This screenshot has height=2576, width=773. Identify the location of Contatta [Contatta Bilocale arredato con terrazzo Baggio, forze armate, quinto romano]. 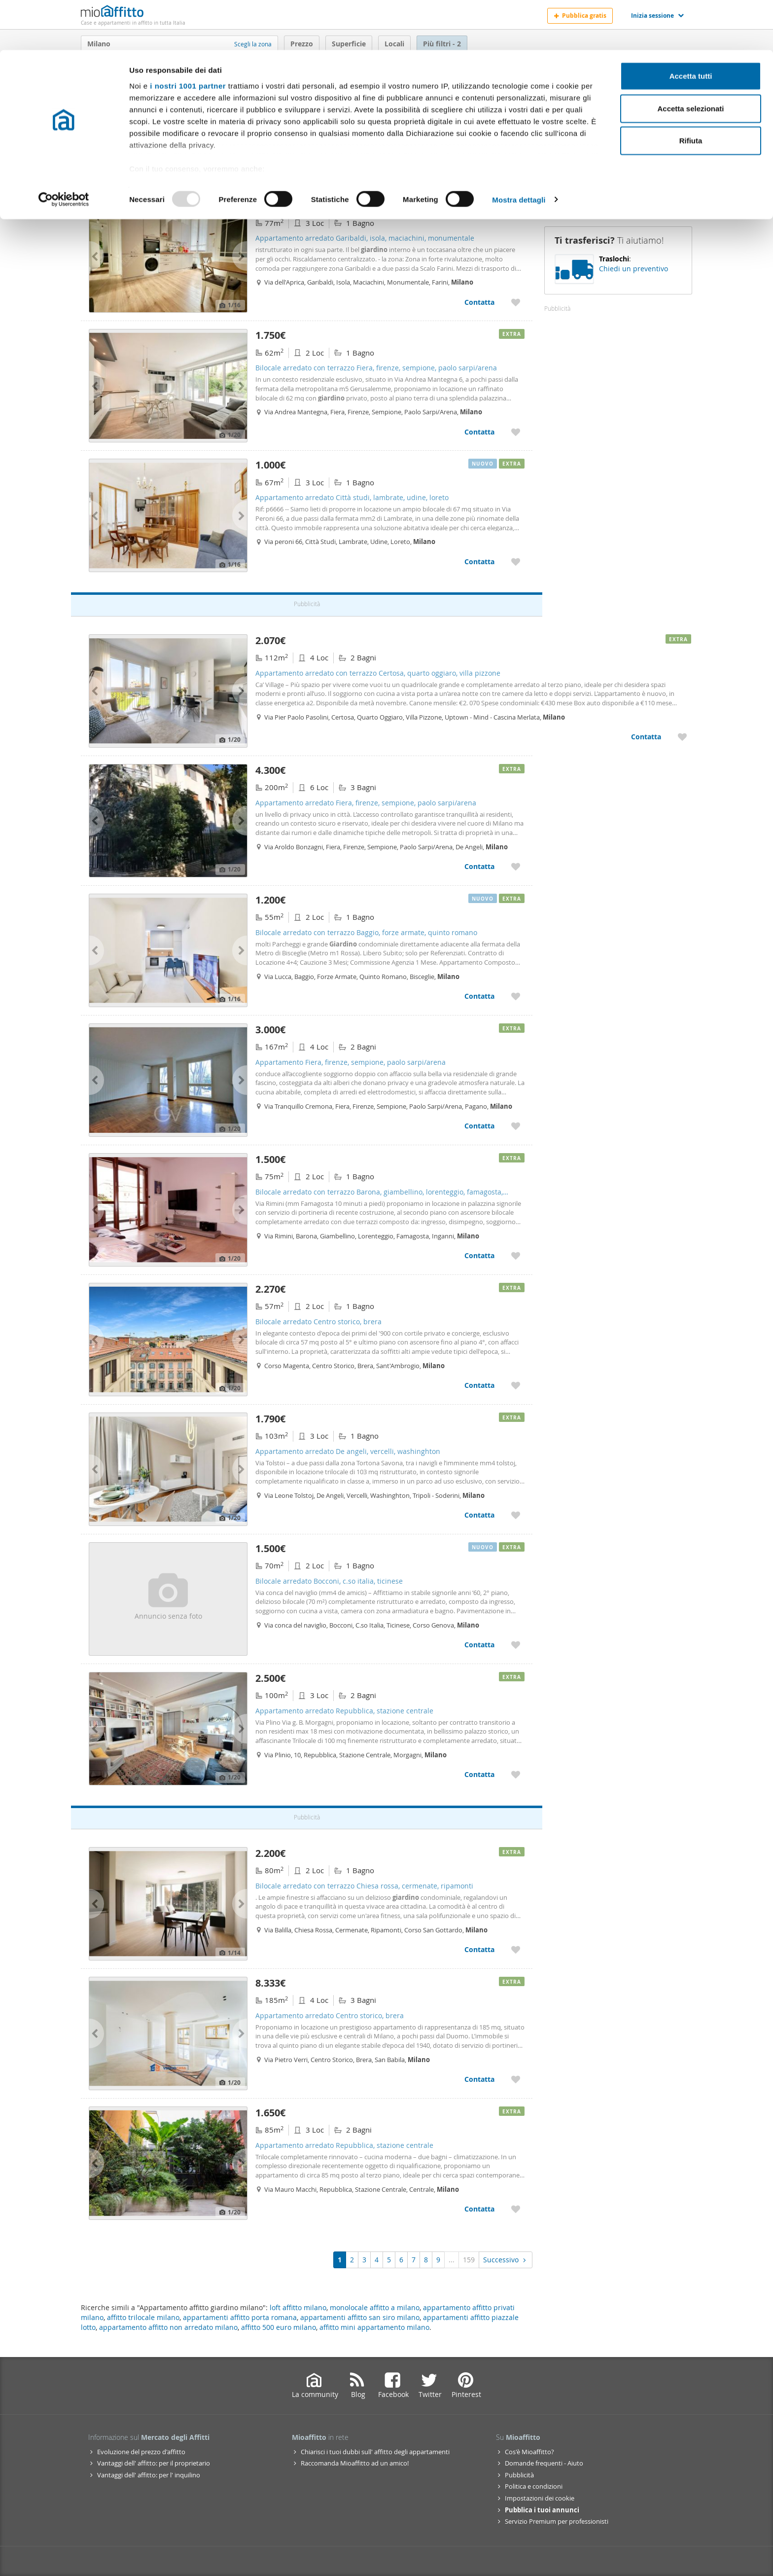
(479, 996).